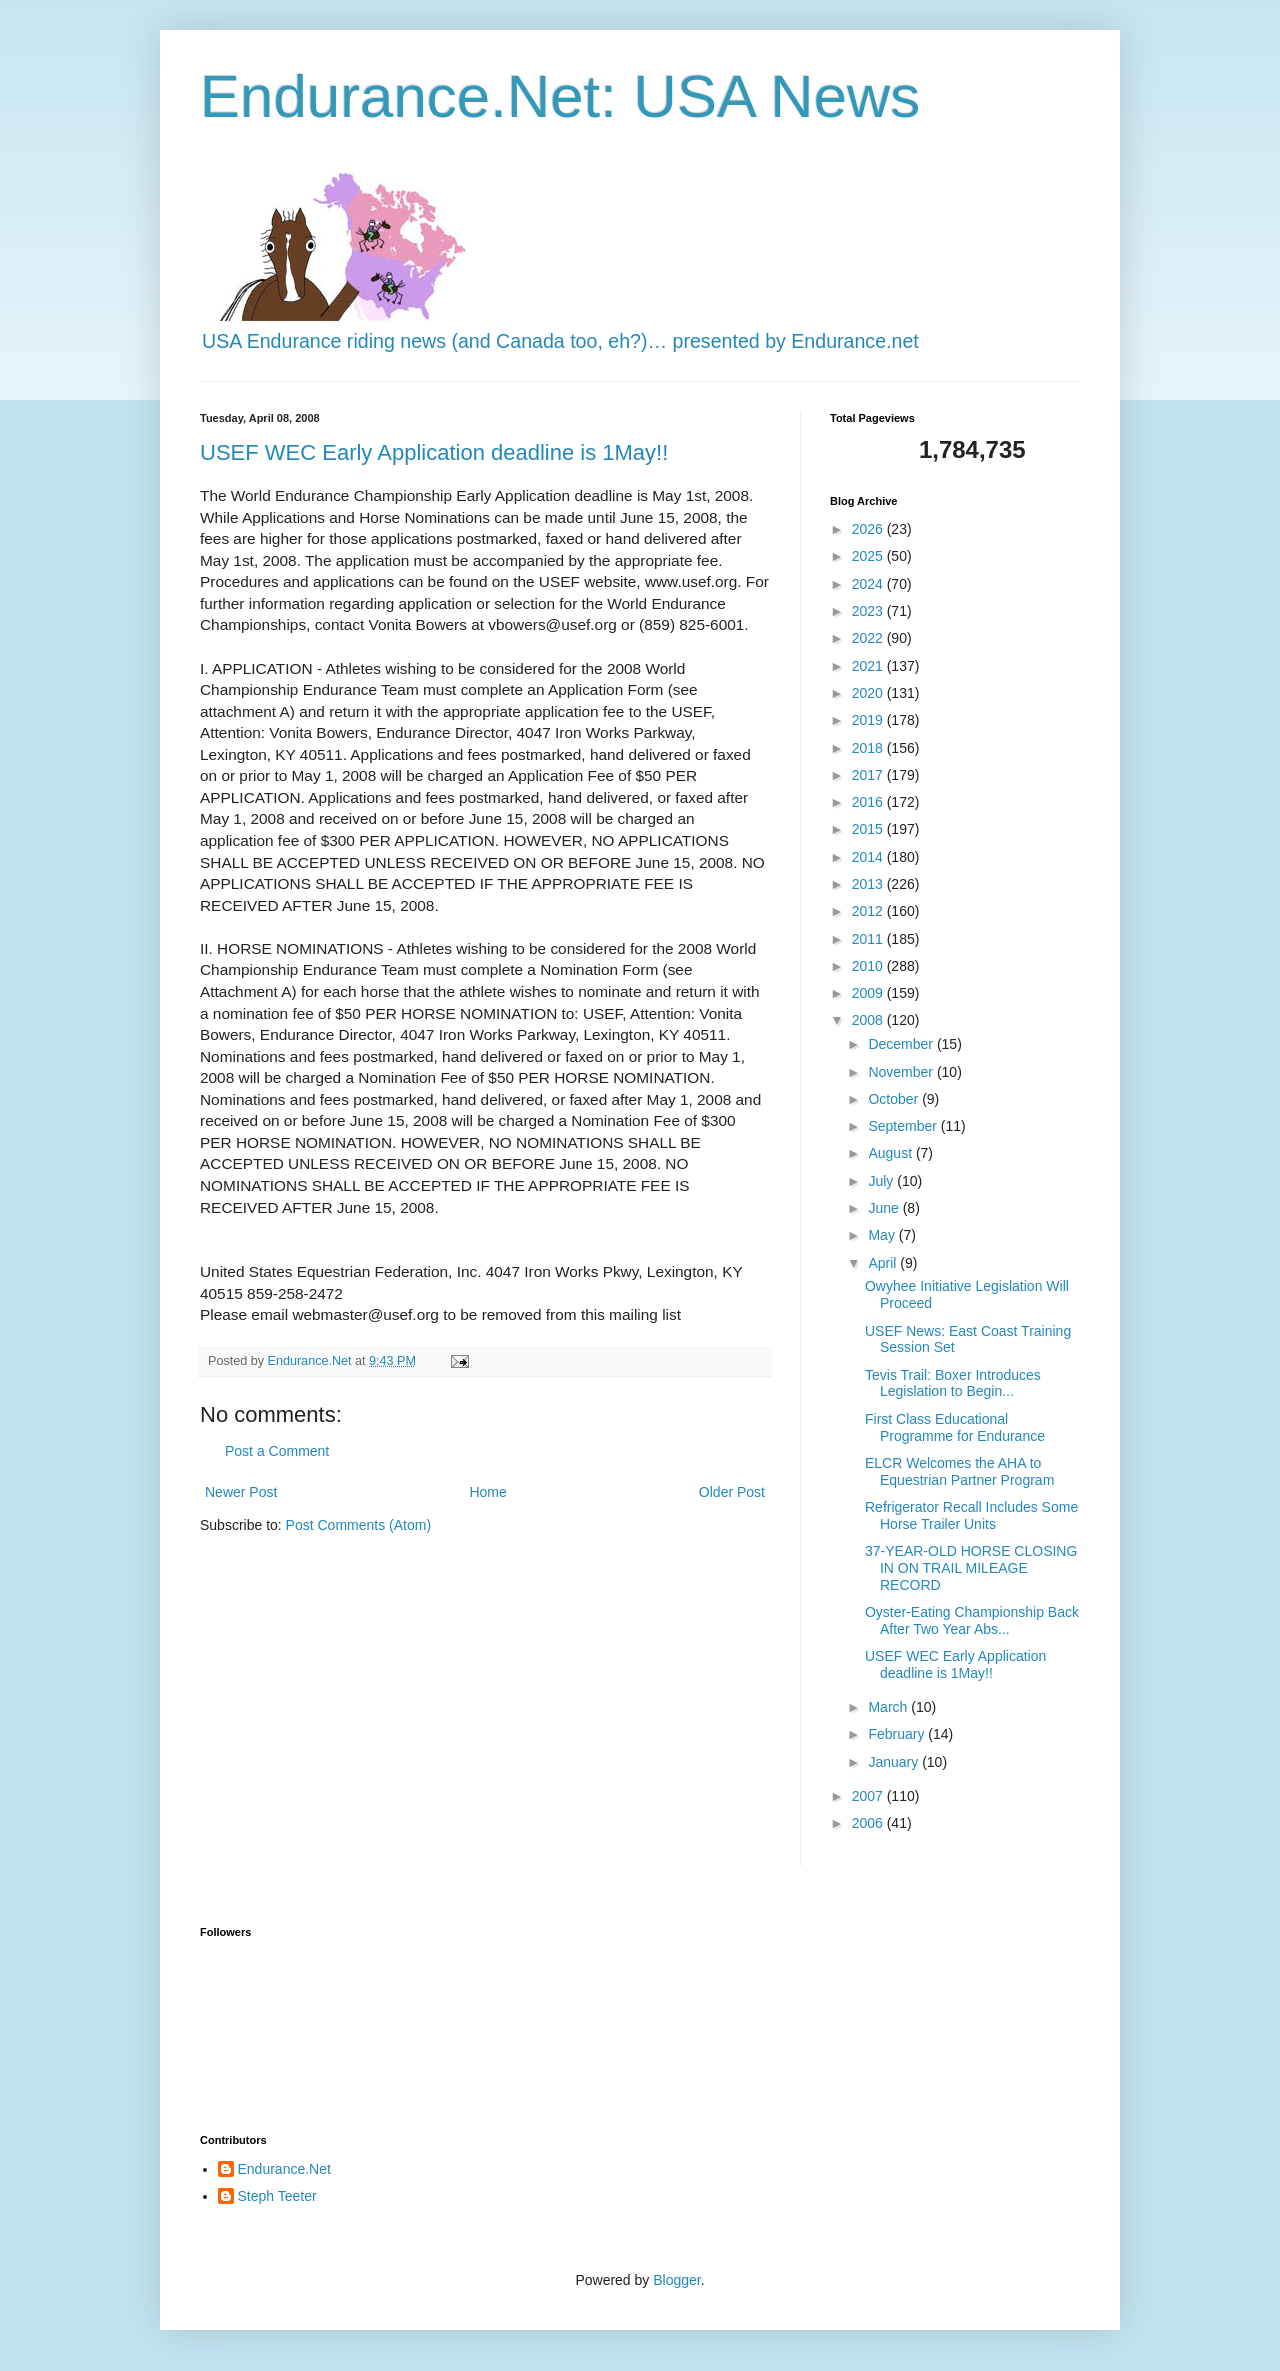 The width and height of the screenshot is (1280, 2371). Describe the element at coordinates (885, 1208) in the screenshot. I see `June` at that location.